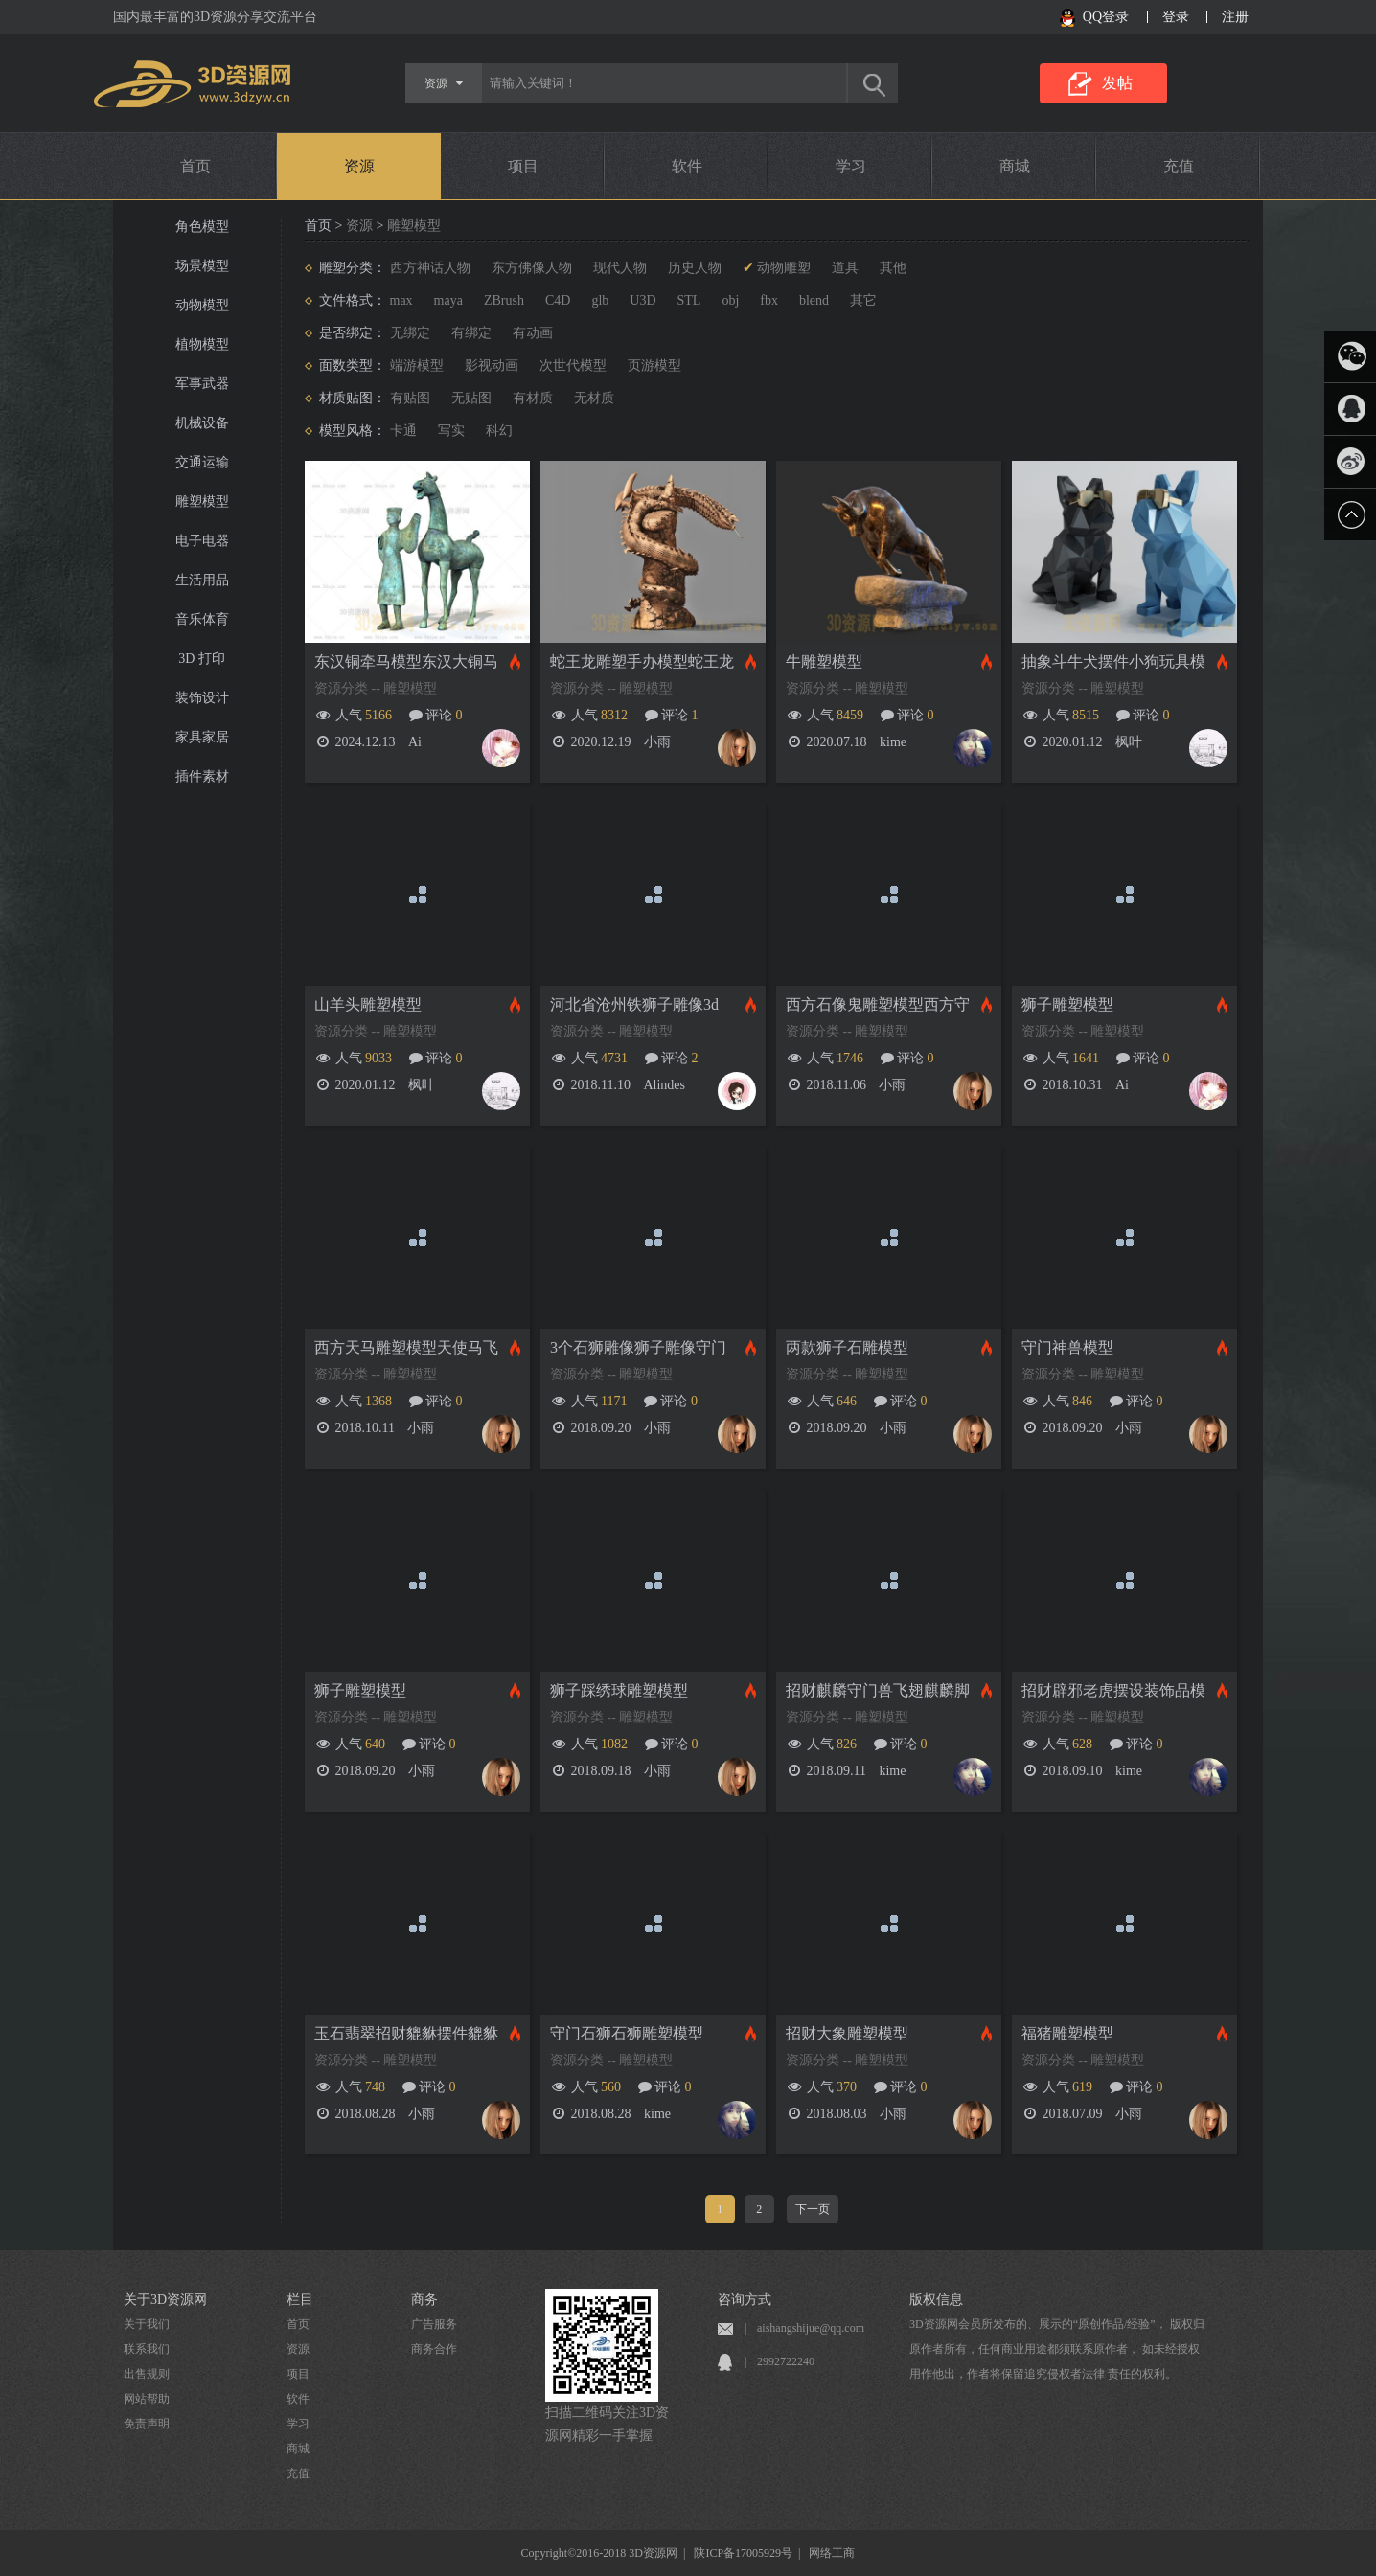 The height and width of the screenshot is (2576, 1376). I want to click on 广告服务, so click(434, 2324).